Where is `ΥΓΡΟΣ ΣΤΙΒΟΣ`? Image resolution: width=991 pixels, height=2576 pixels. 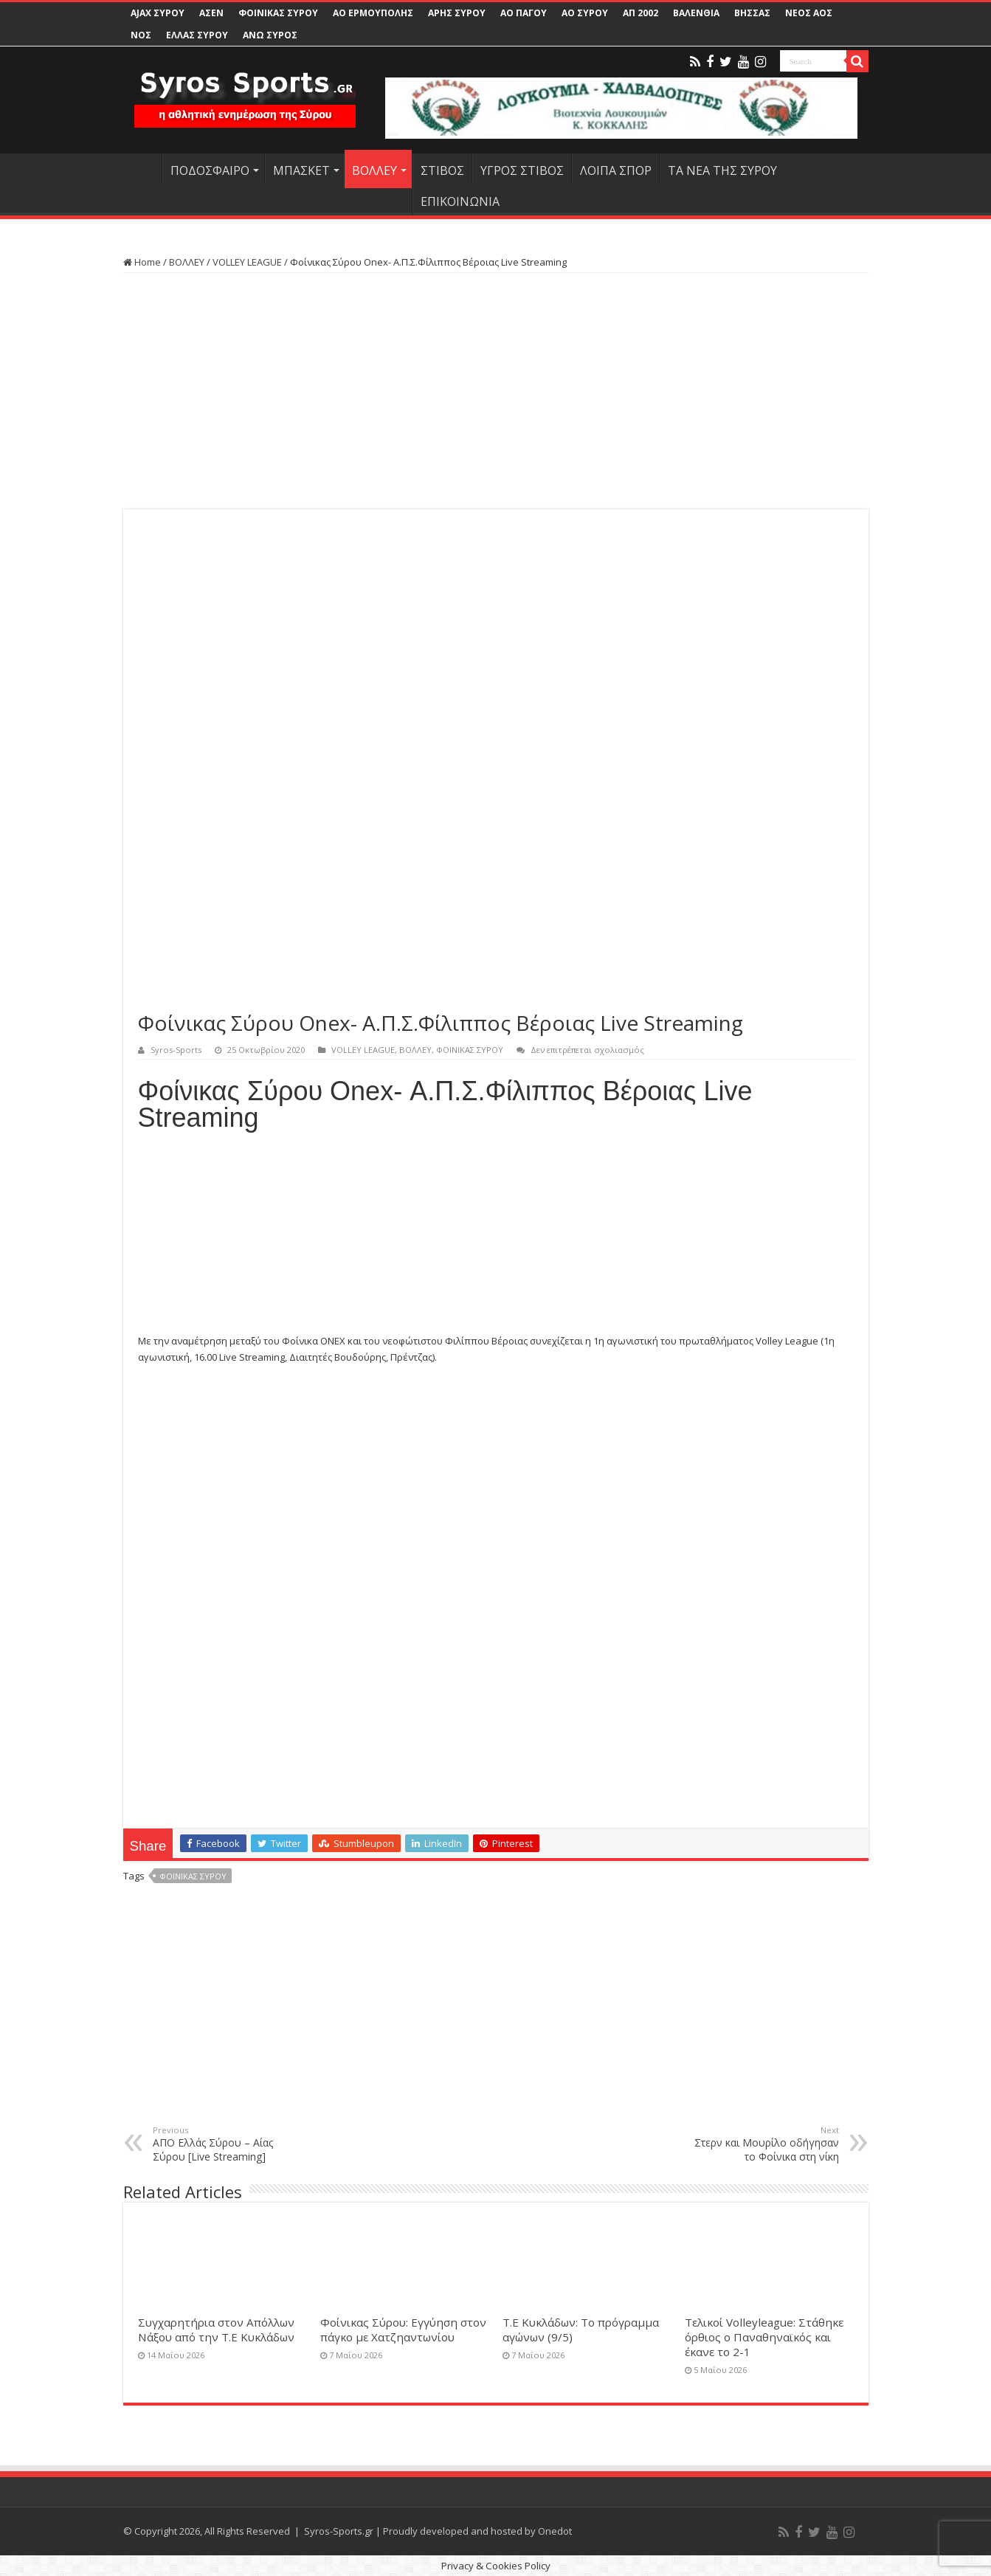
ΥΓΡΟΣ ΣΤΙΒΟΣ is located at coordinates (522, 170).